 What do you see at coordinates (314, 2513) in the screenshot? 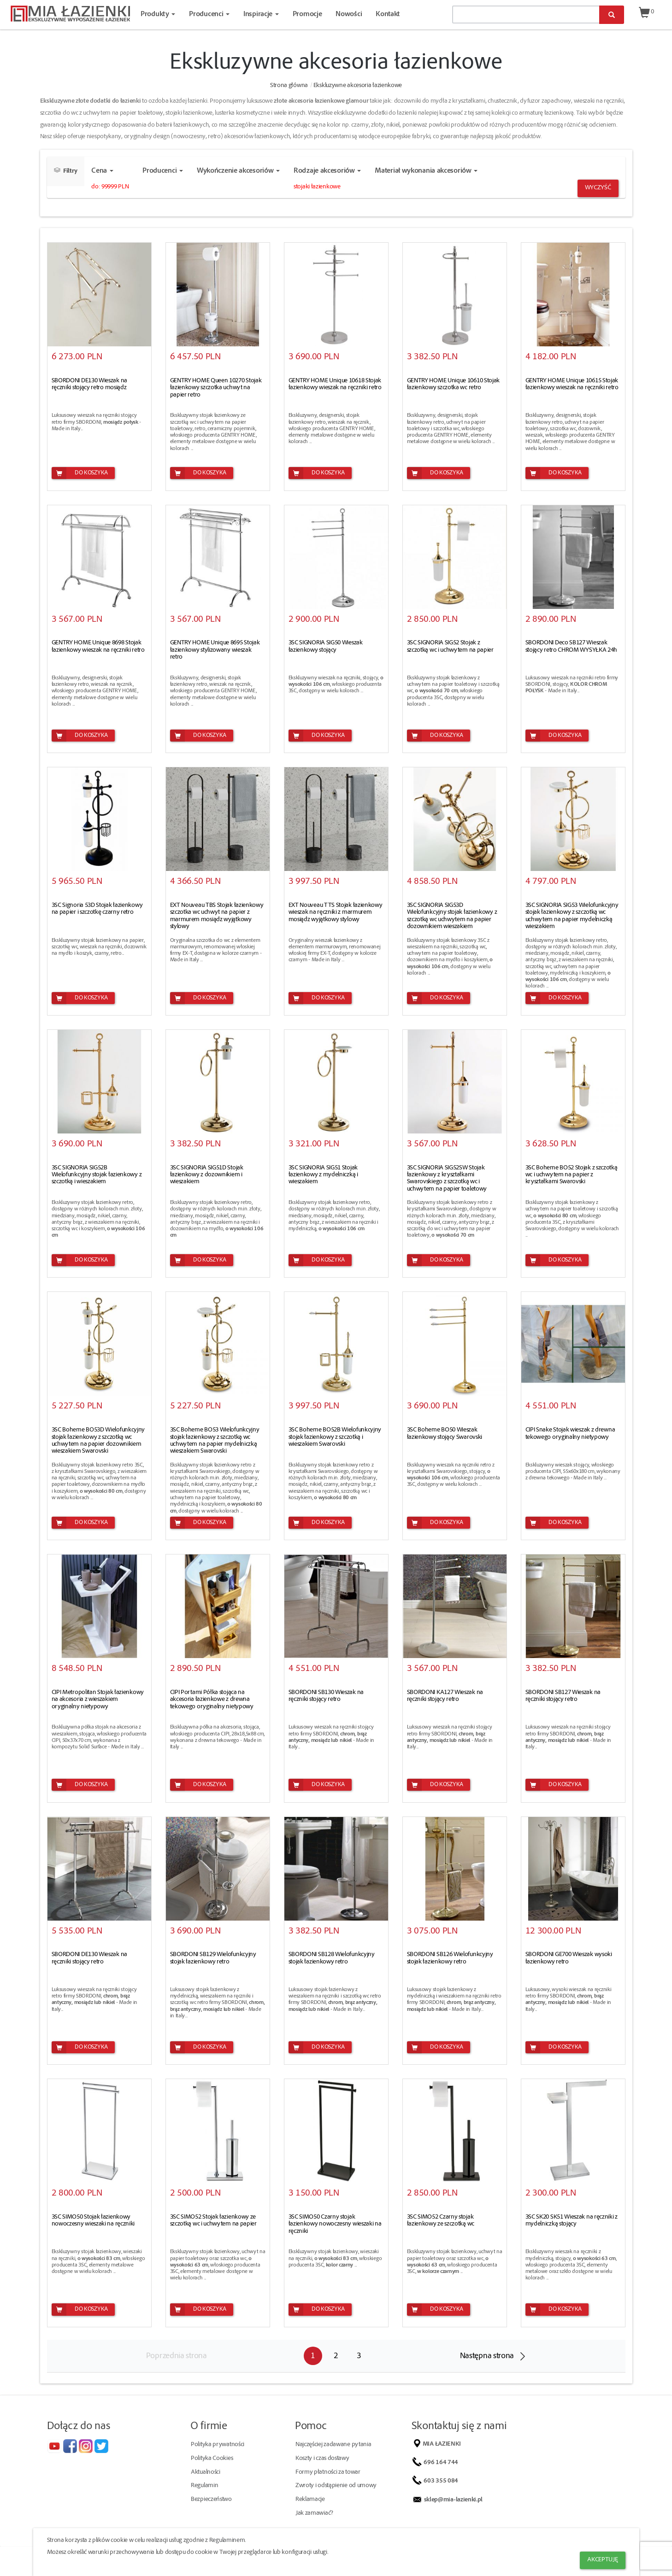
I see `Jak zamawiać?` at bounding box center [314, 2513].